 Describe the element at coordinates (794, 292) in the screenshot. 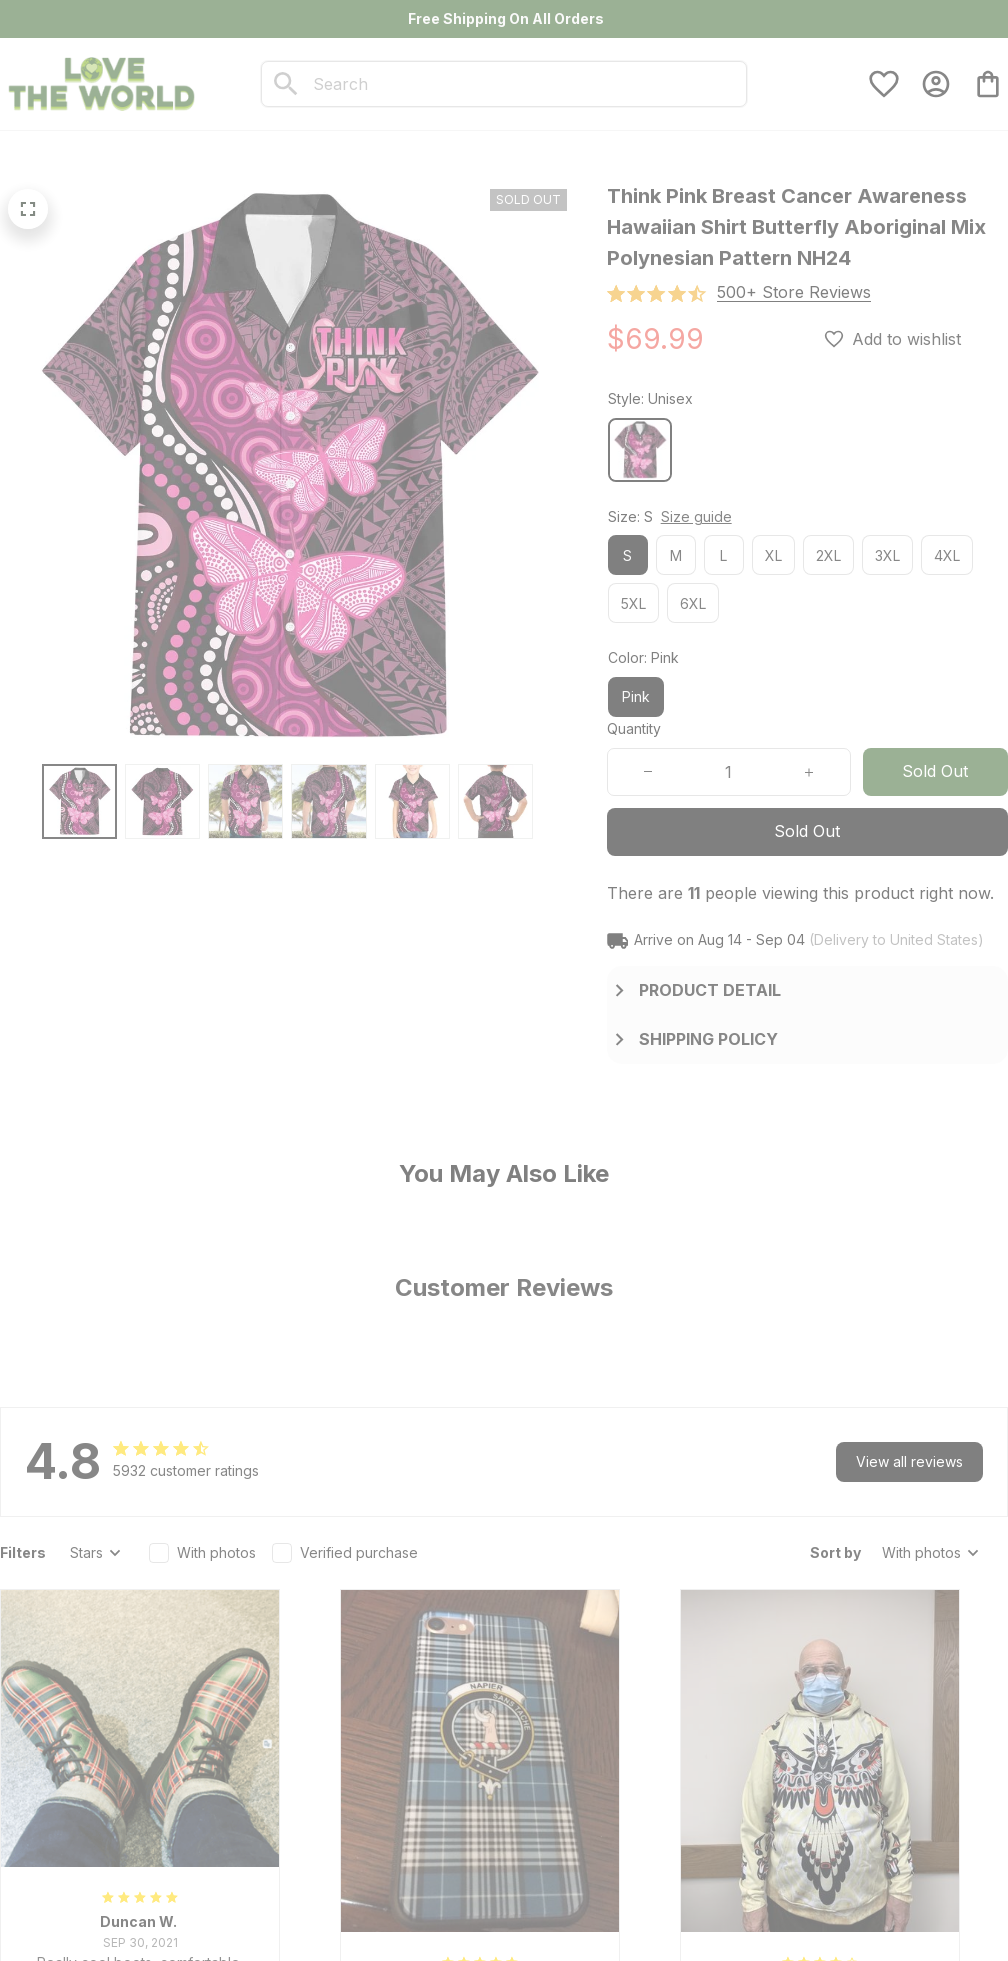

I see `[section]` at that location.